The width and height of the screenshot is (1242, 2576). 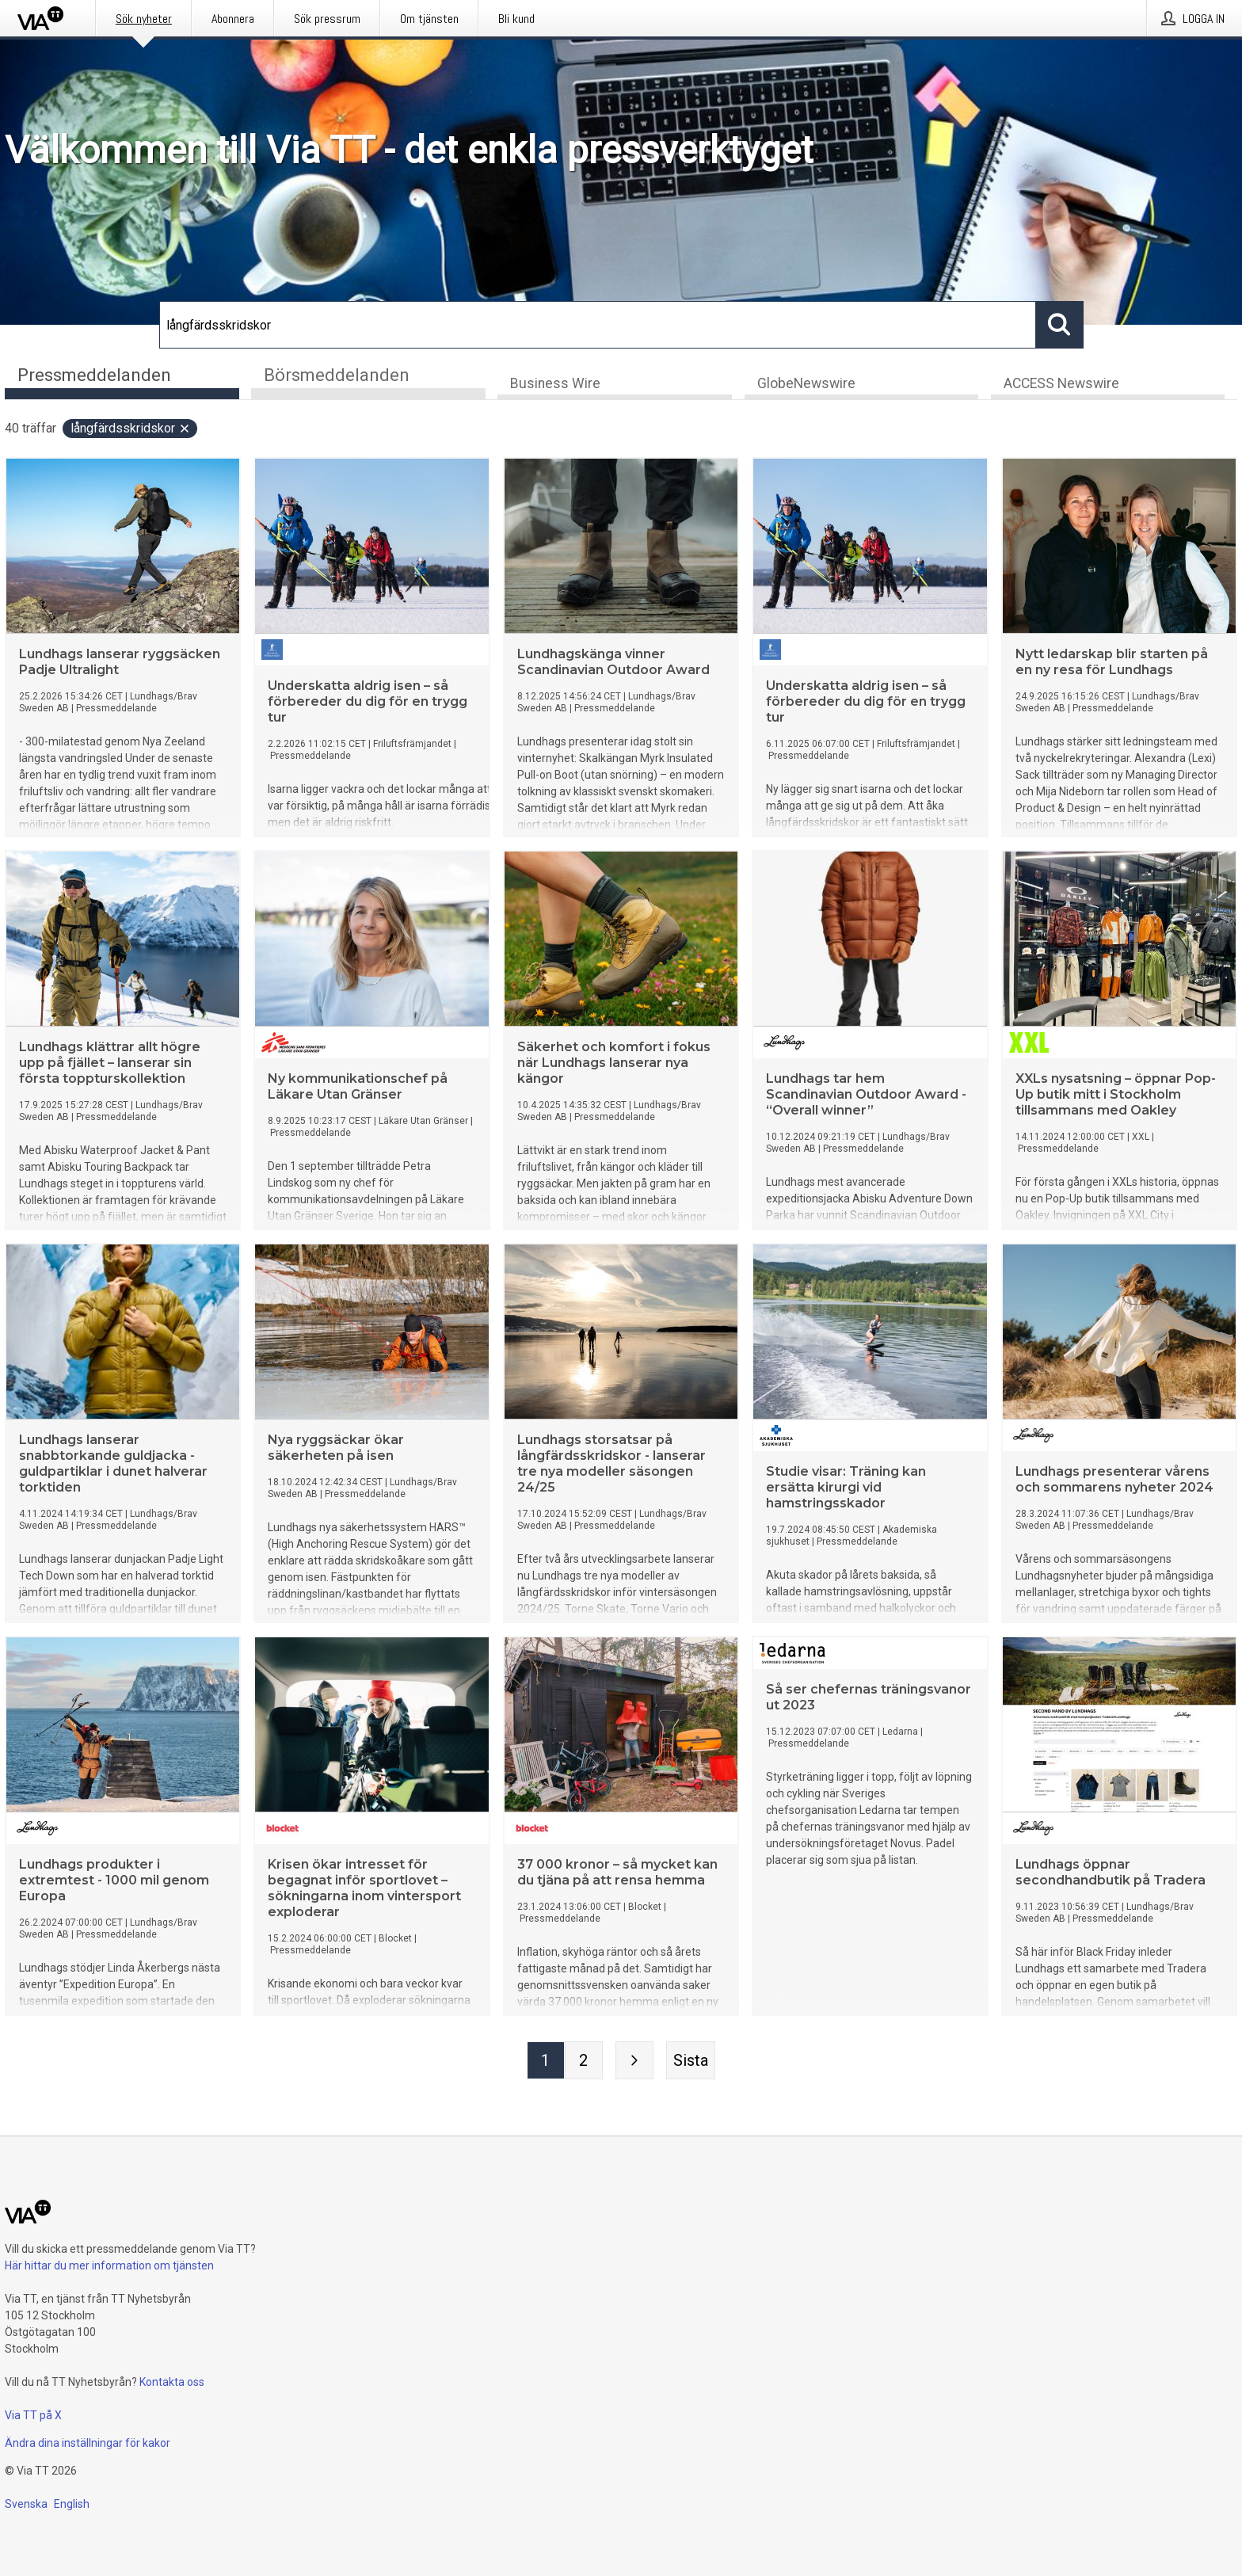 I want to click on Börsmeddelanden [tab], so click(x=337, y=375).